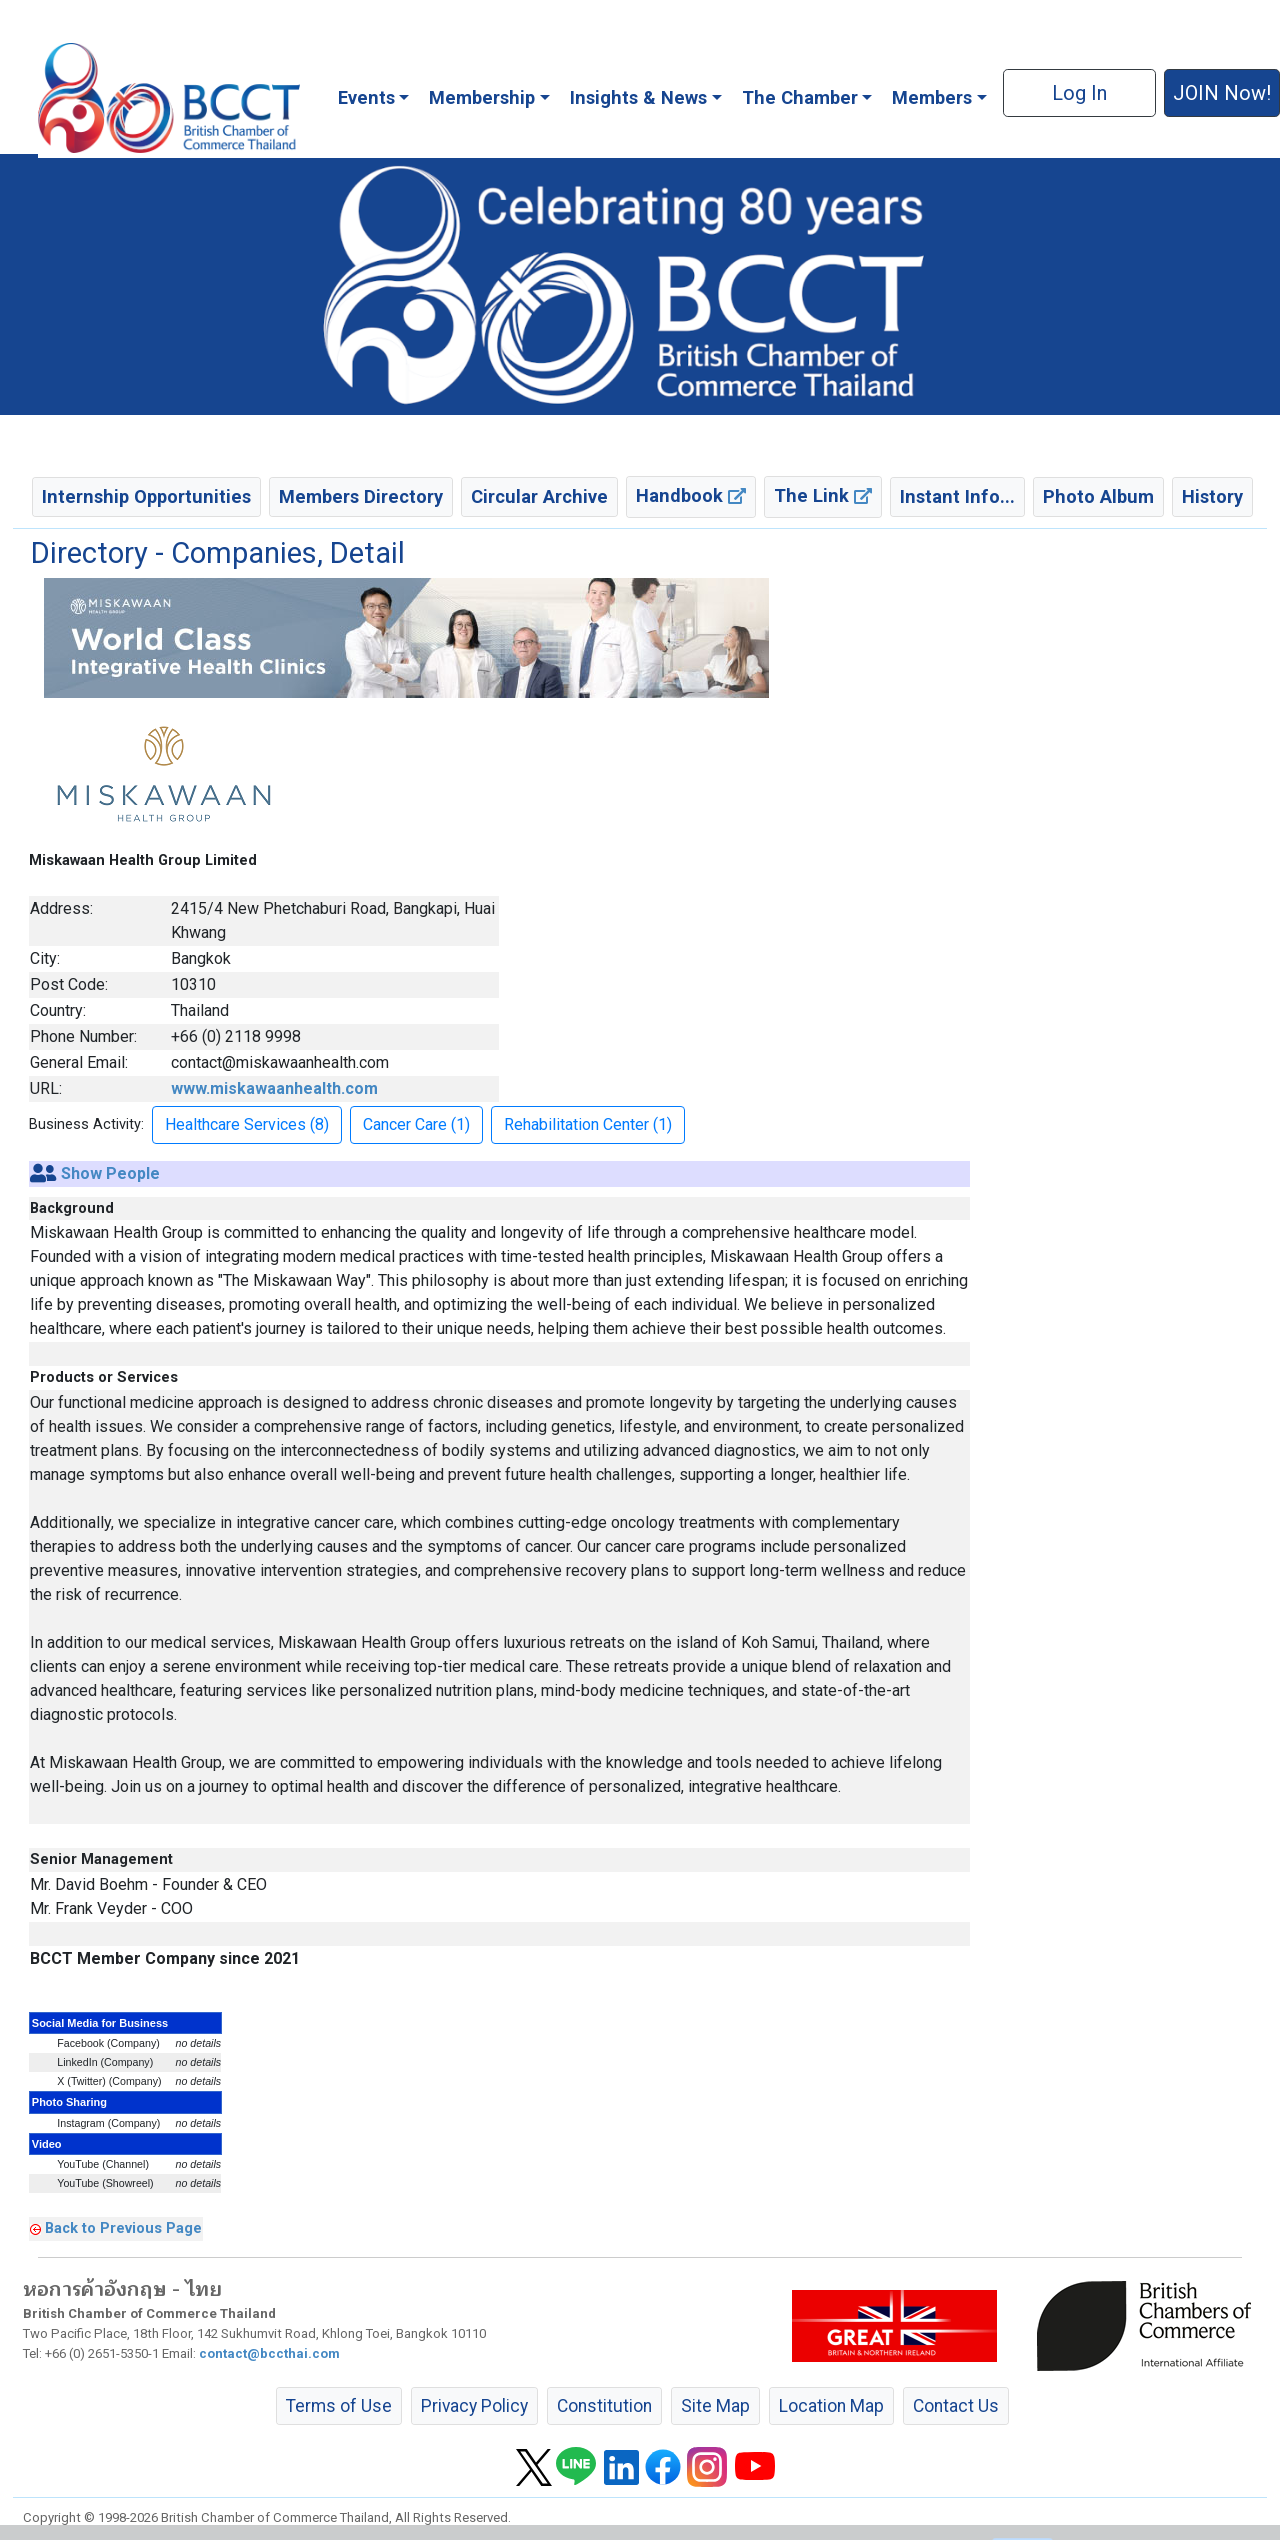 This screenshot has width=1280, height=2540. I want to click on Site Map [button], so click(715, 2406).